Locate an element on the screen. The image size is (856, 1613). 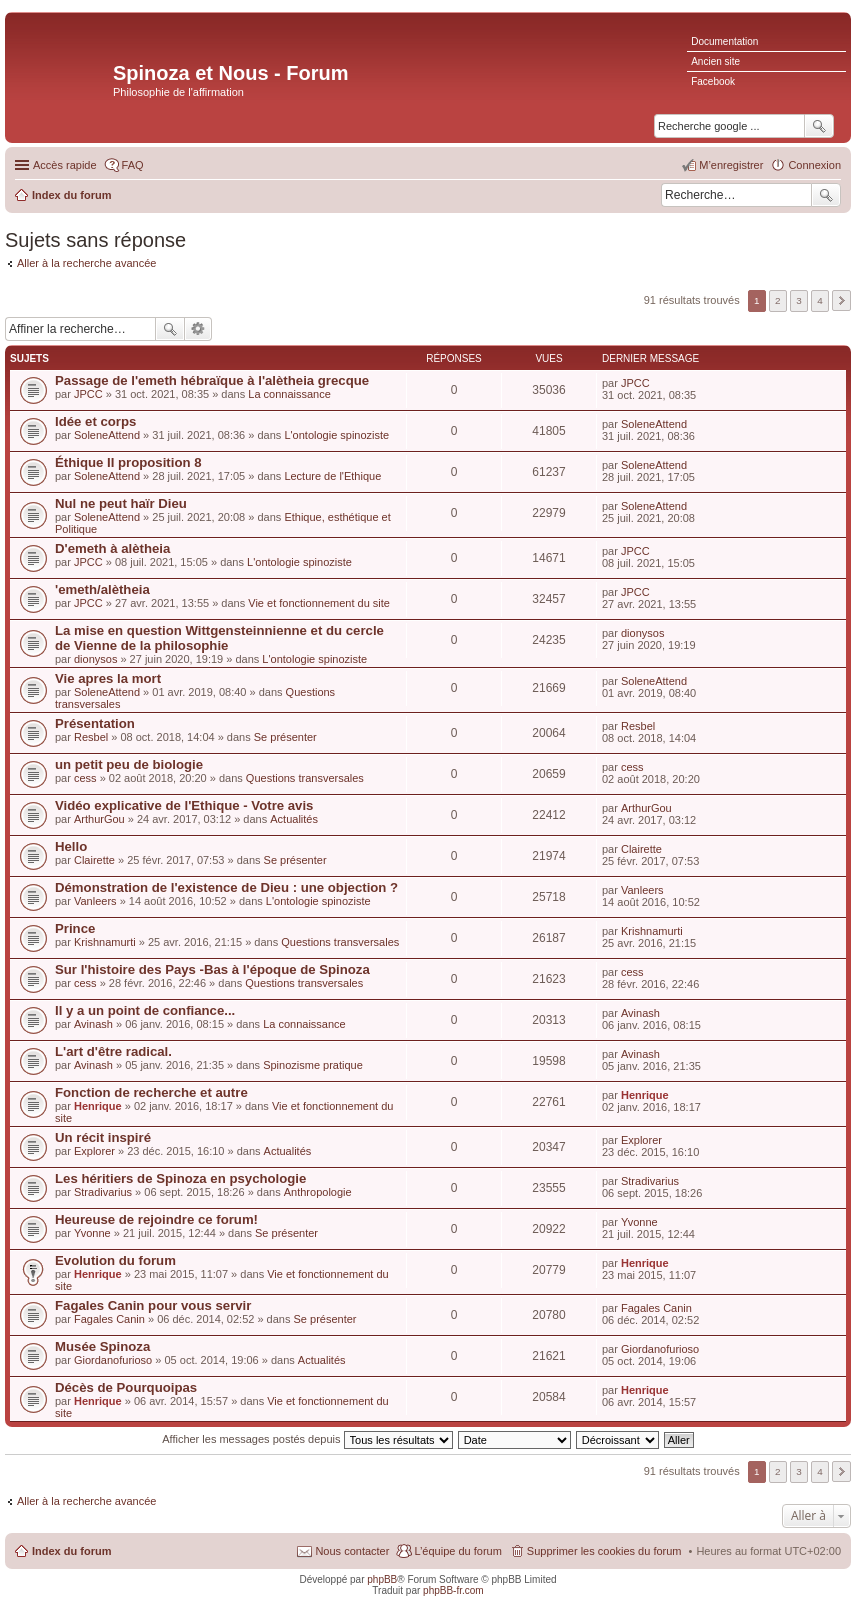
phpBB-fr.com is located at coordinates (453, 1590).